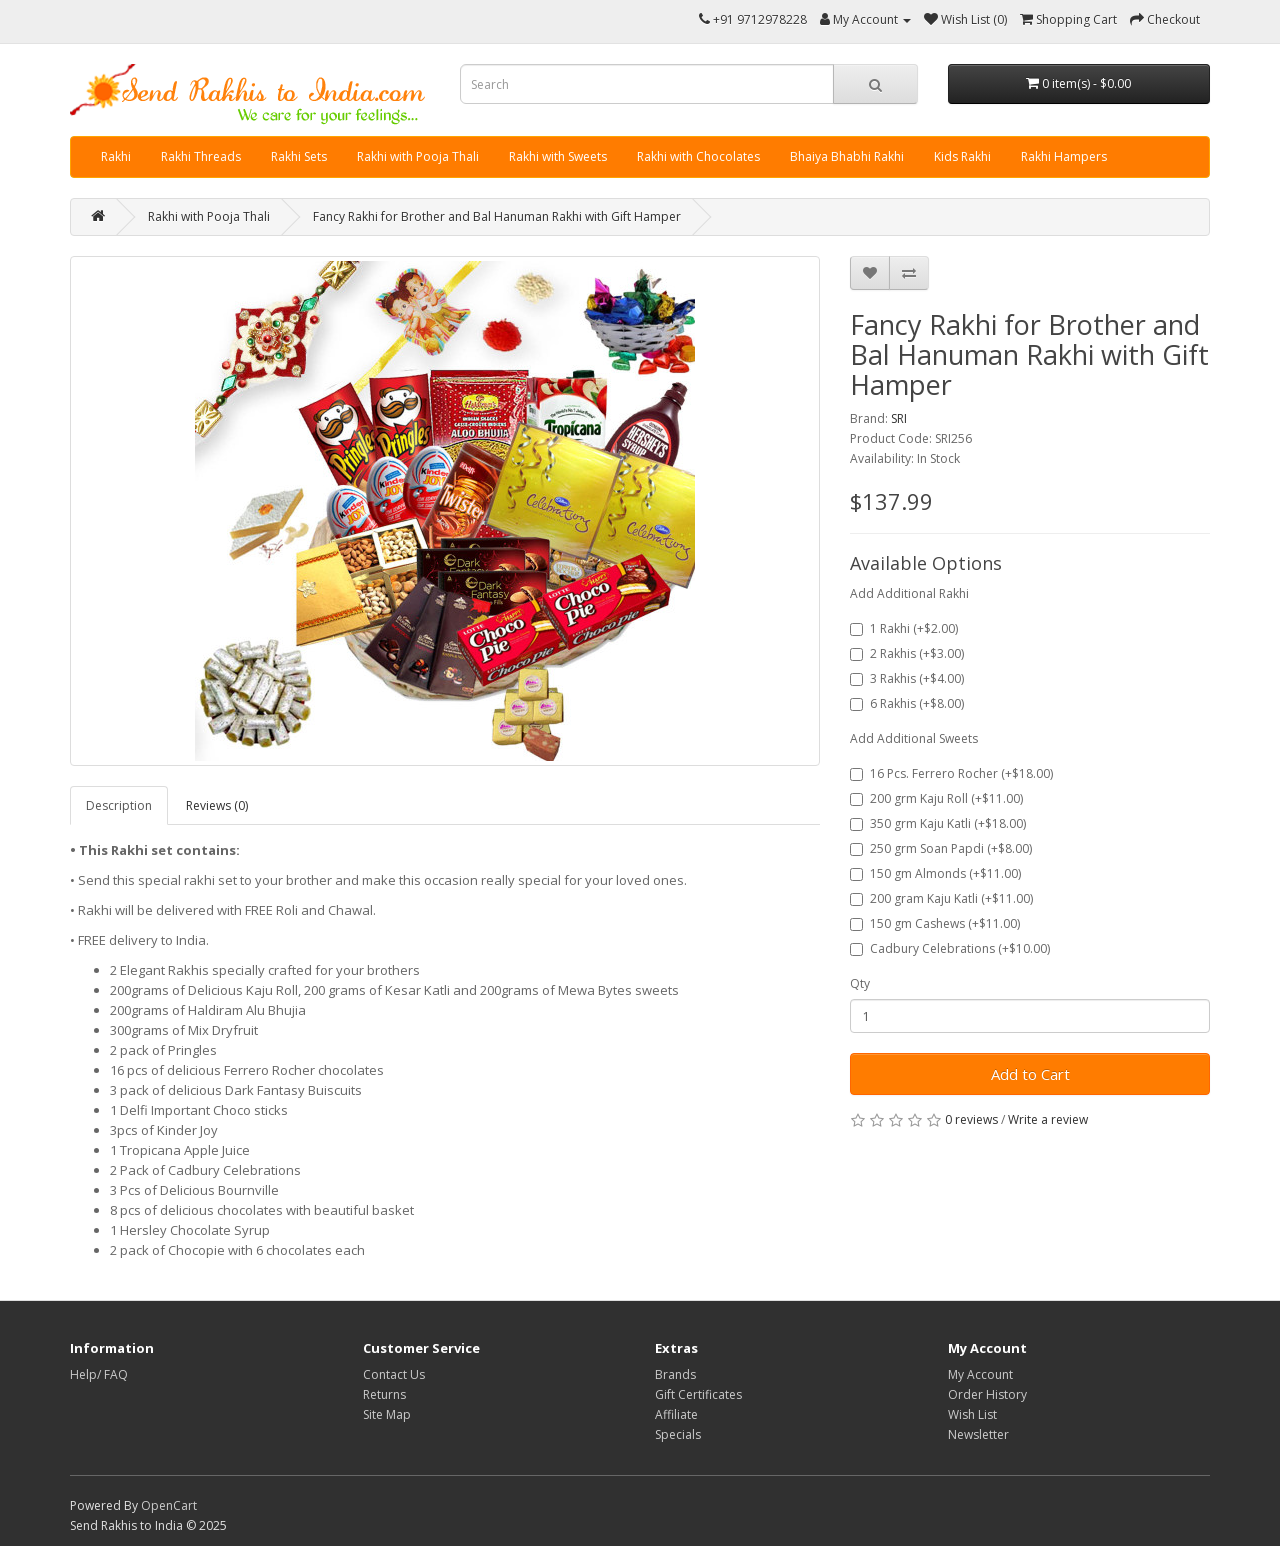 The width and height of the screenshot is (1280, 1546). I want to click on Affiliate, so click(676, 1414).